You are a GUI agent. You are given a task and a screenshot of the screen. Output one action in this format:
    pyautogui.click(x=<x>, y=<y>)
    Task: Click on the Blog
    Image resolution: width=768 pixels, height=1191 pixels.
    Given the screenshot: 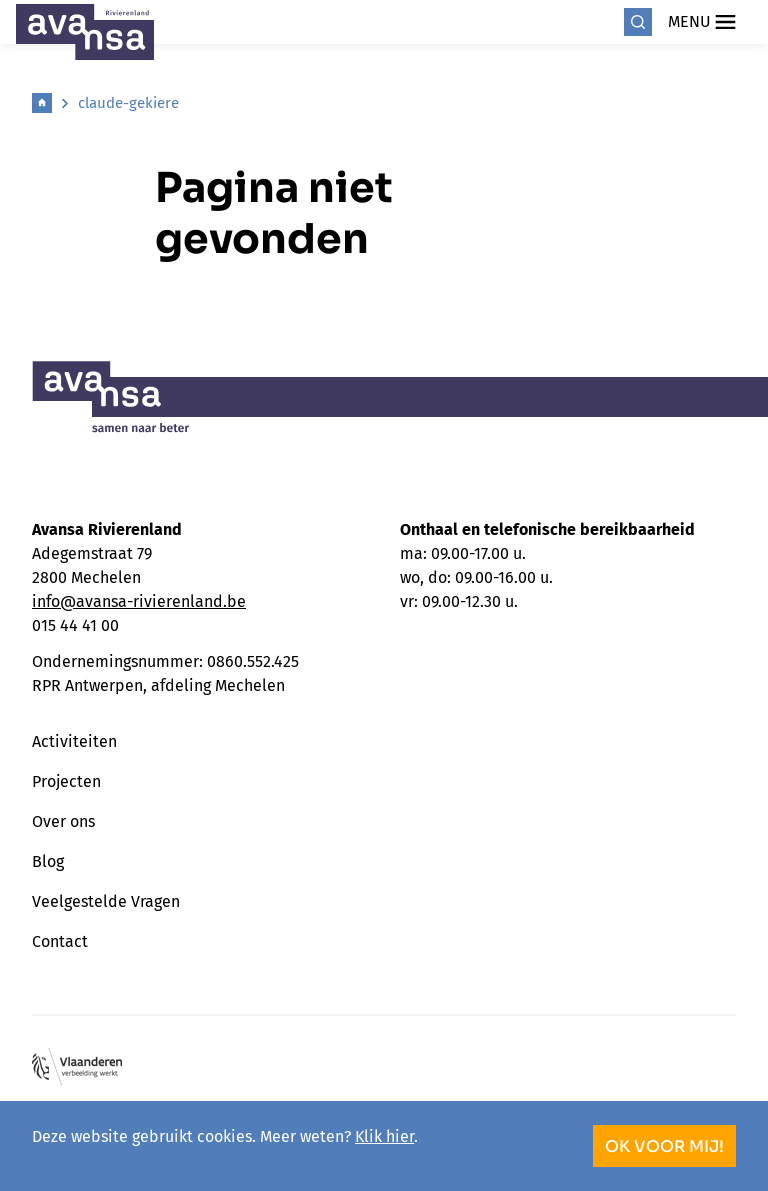 What is the action you would take?
    pyautogui.click(x=48, y=861)
    